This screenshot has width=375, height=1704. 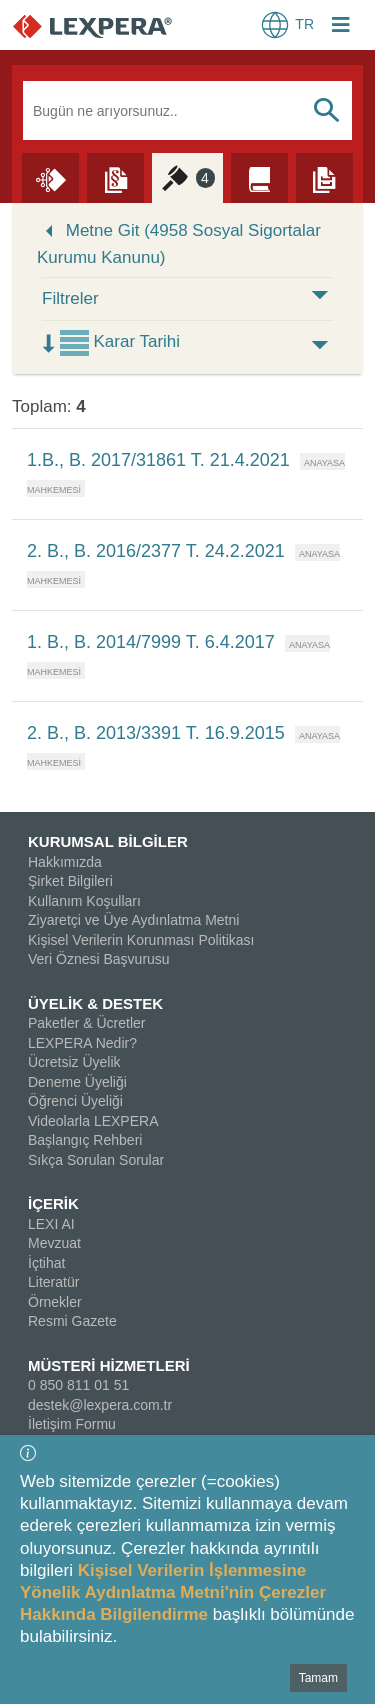 What do you see at coordinates (115, 177) in the screenshot?
I see `[Mevzuat]` at bounding box center [115, 177].